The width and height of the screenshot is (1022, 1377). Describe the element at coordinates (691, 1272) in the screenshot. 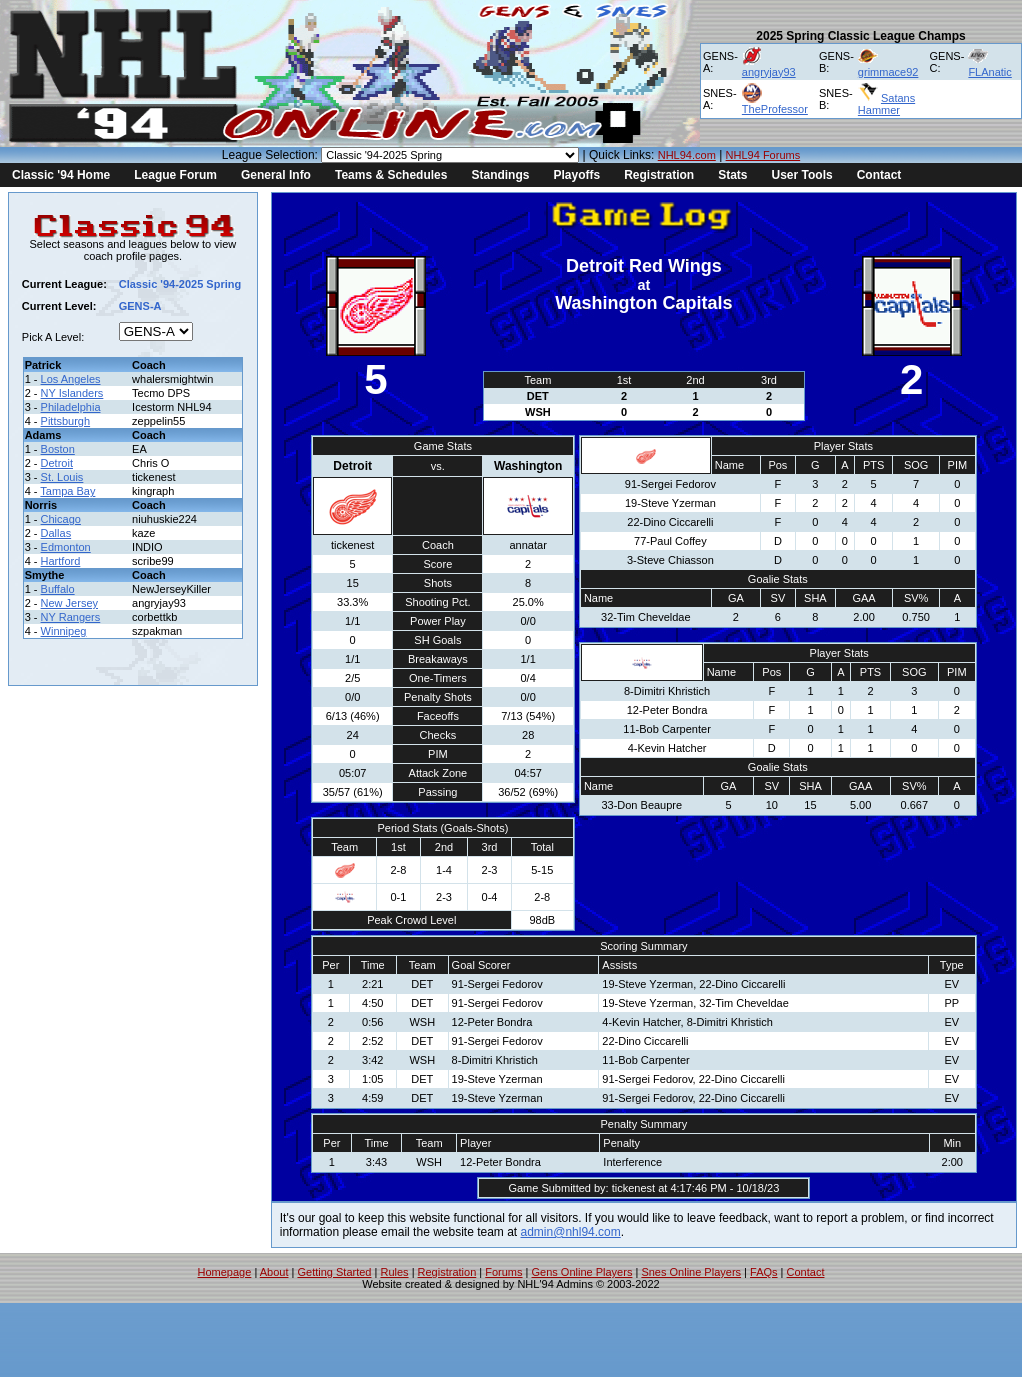

I see `Snes Online Players` at that location.